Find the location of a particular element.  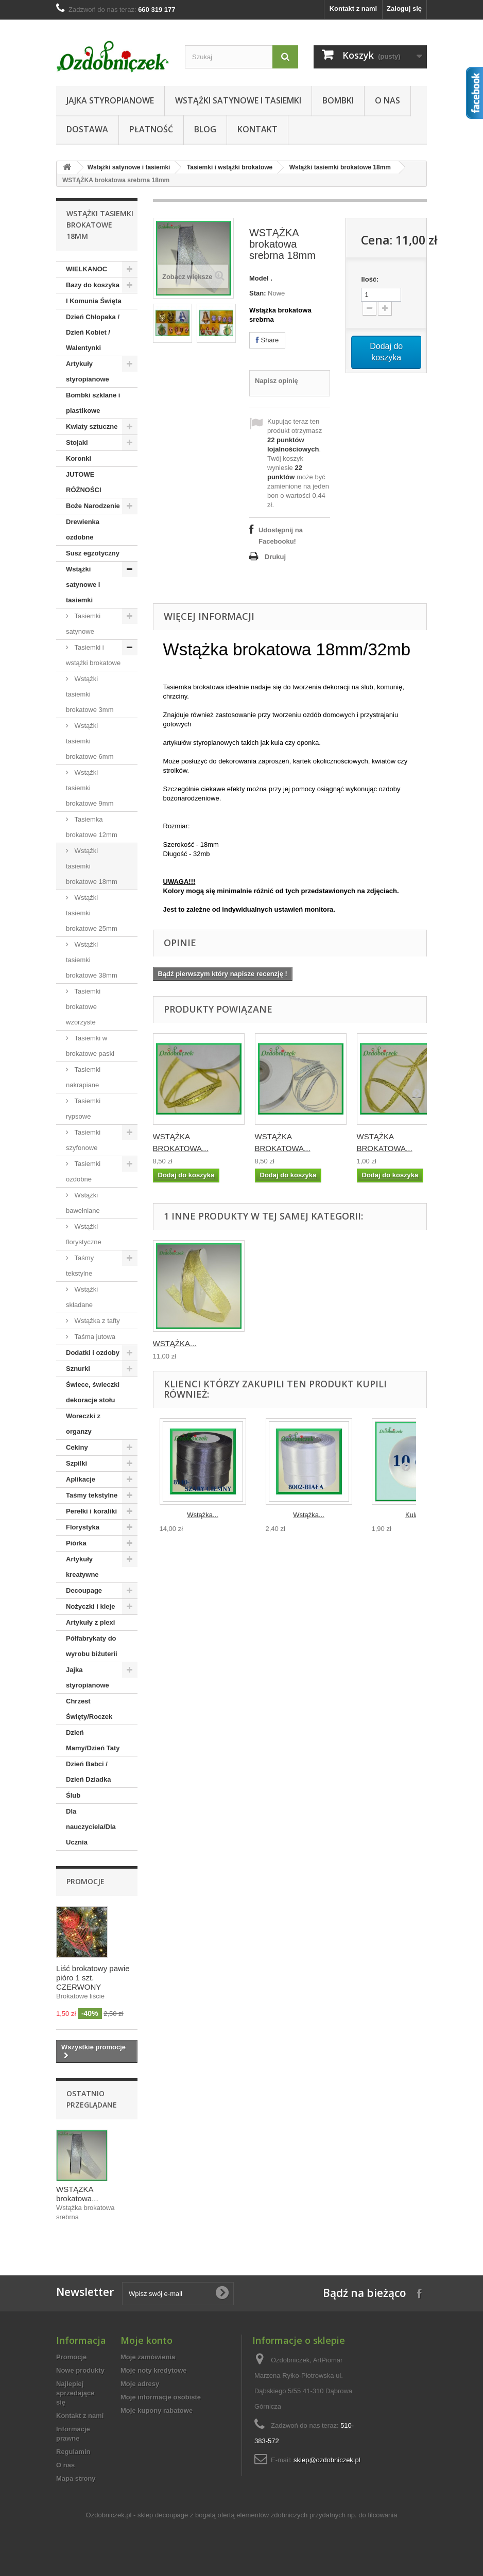

WSTĄŻKA brokatowa... is located at coordinates (77, 2194).